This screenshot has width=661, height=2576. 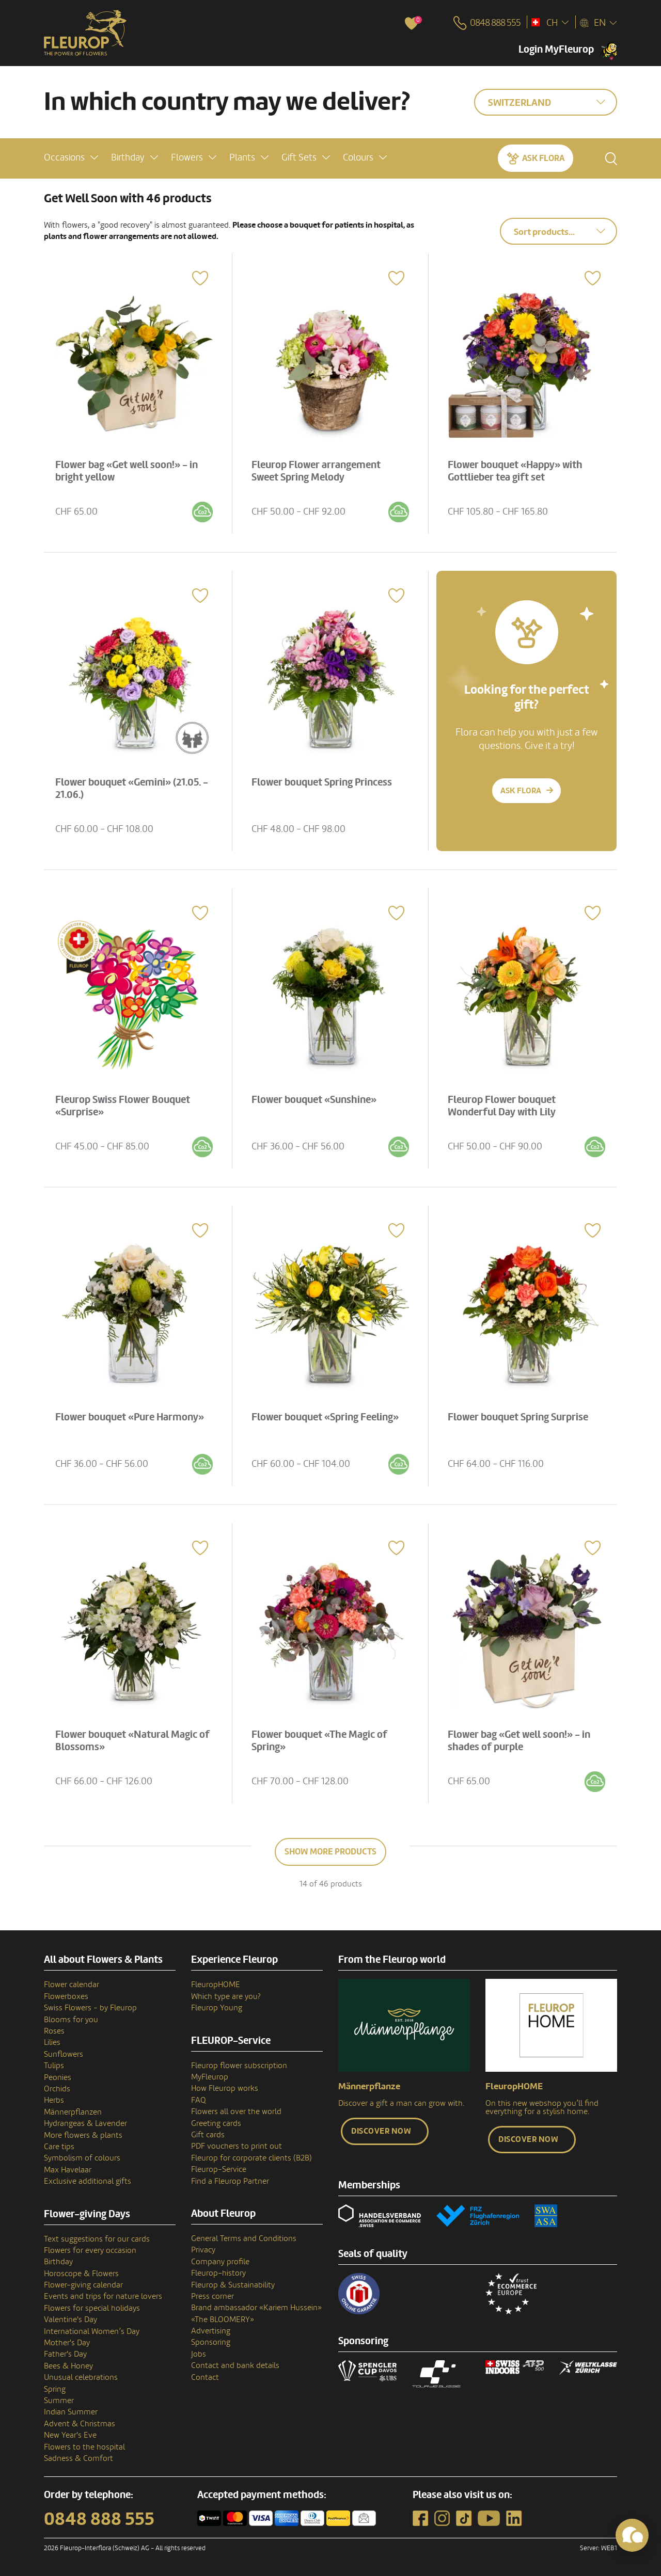 I want to click on [button], so click(x=71, y=157).